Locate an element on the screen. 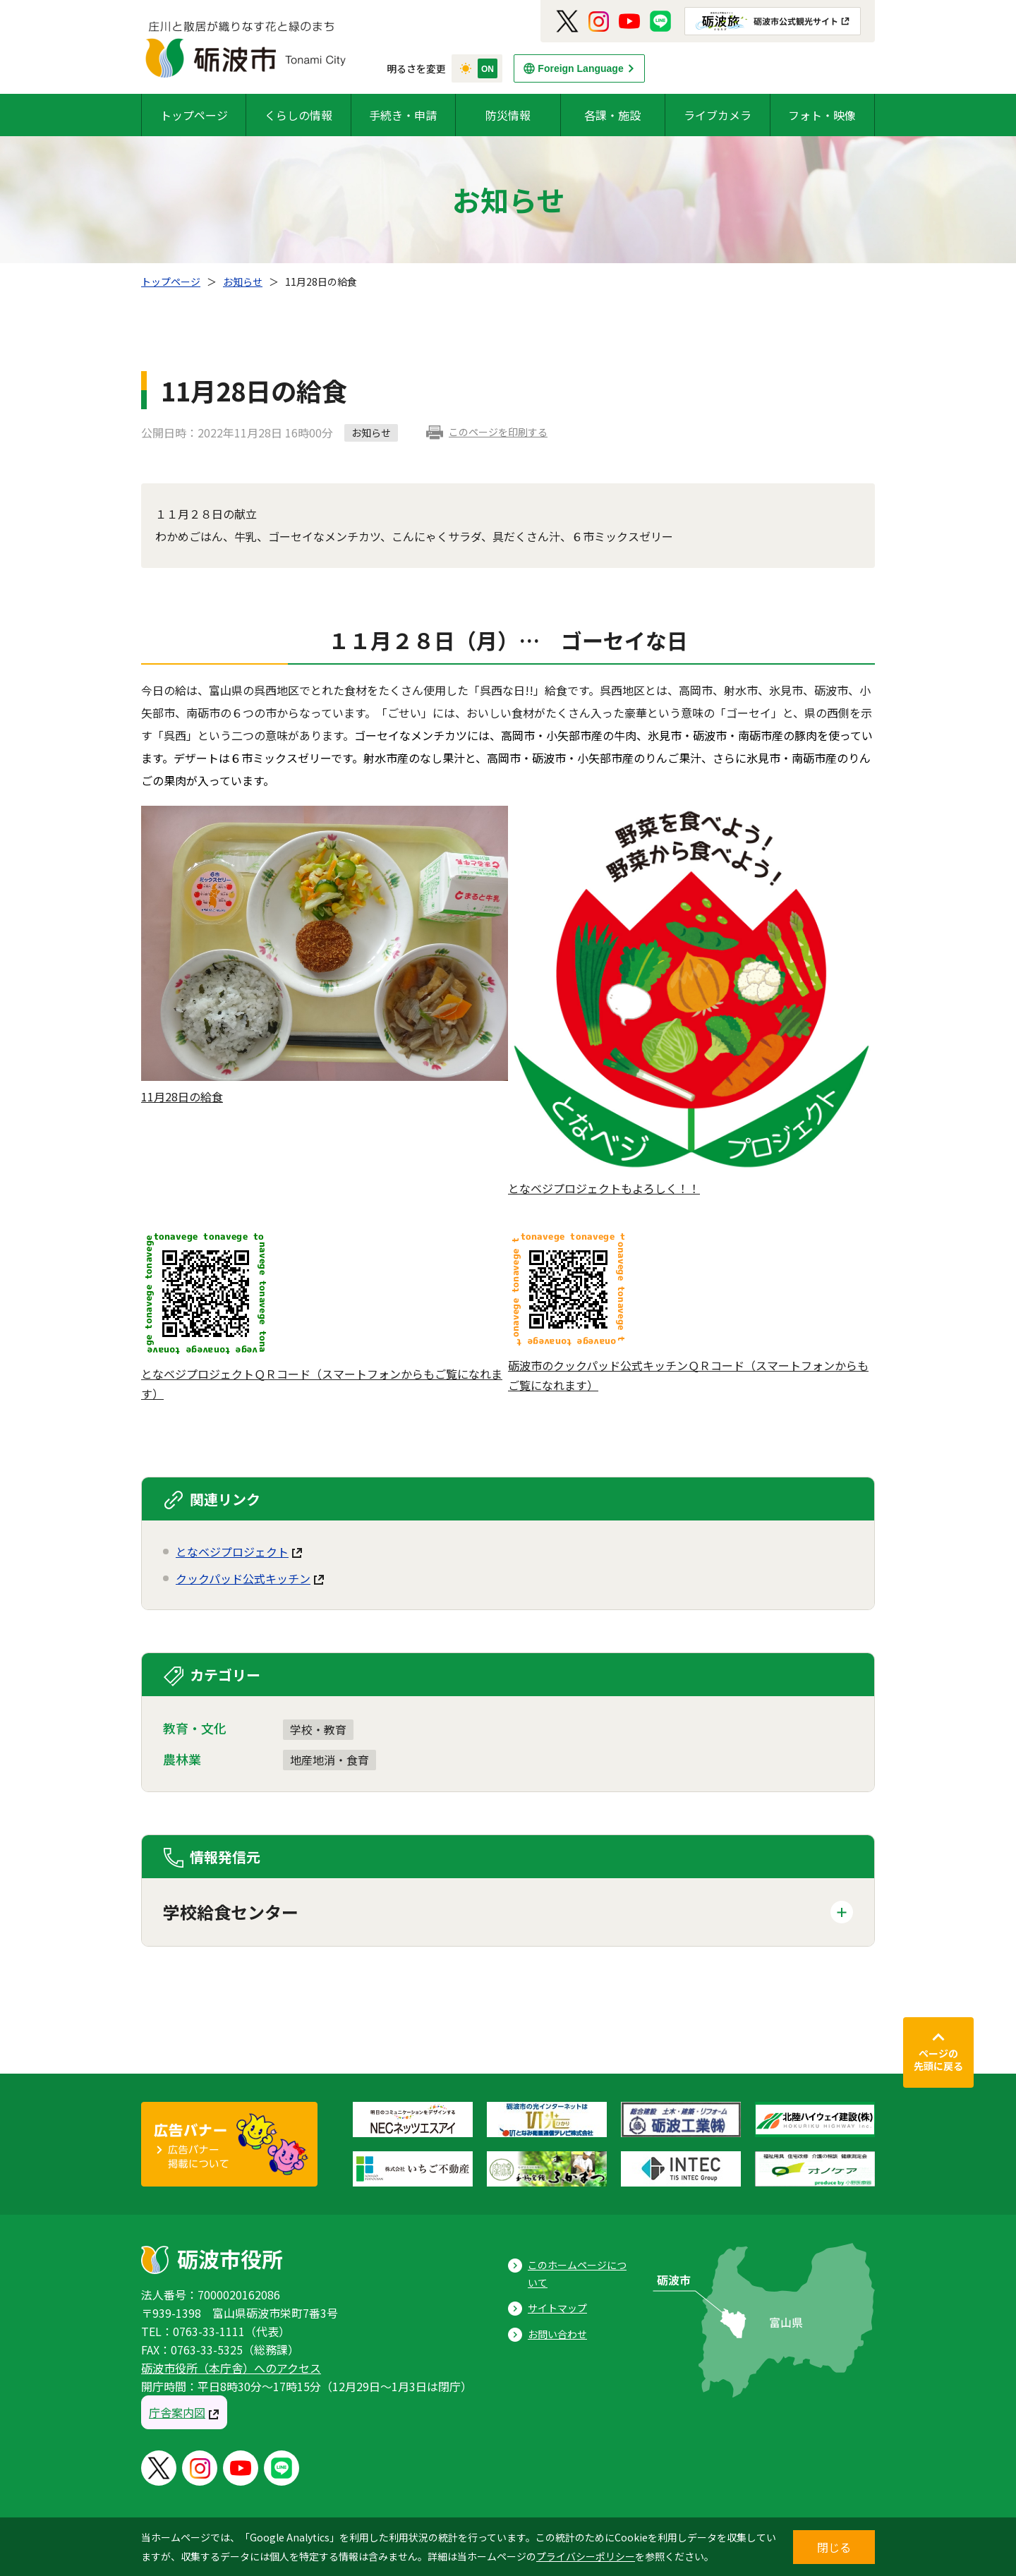  防災情報 is located at coordinates (508, 115).